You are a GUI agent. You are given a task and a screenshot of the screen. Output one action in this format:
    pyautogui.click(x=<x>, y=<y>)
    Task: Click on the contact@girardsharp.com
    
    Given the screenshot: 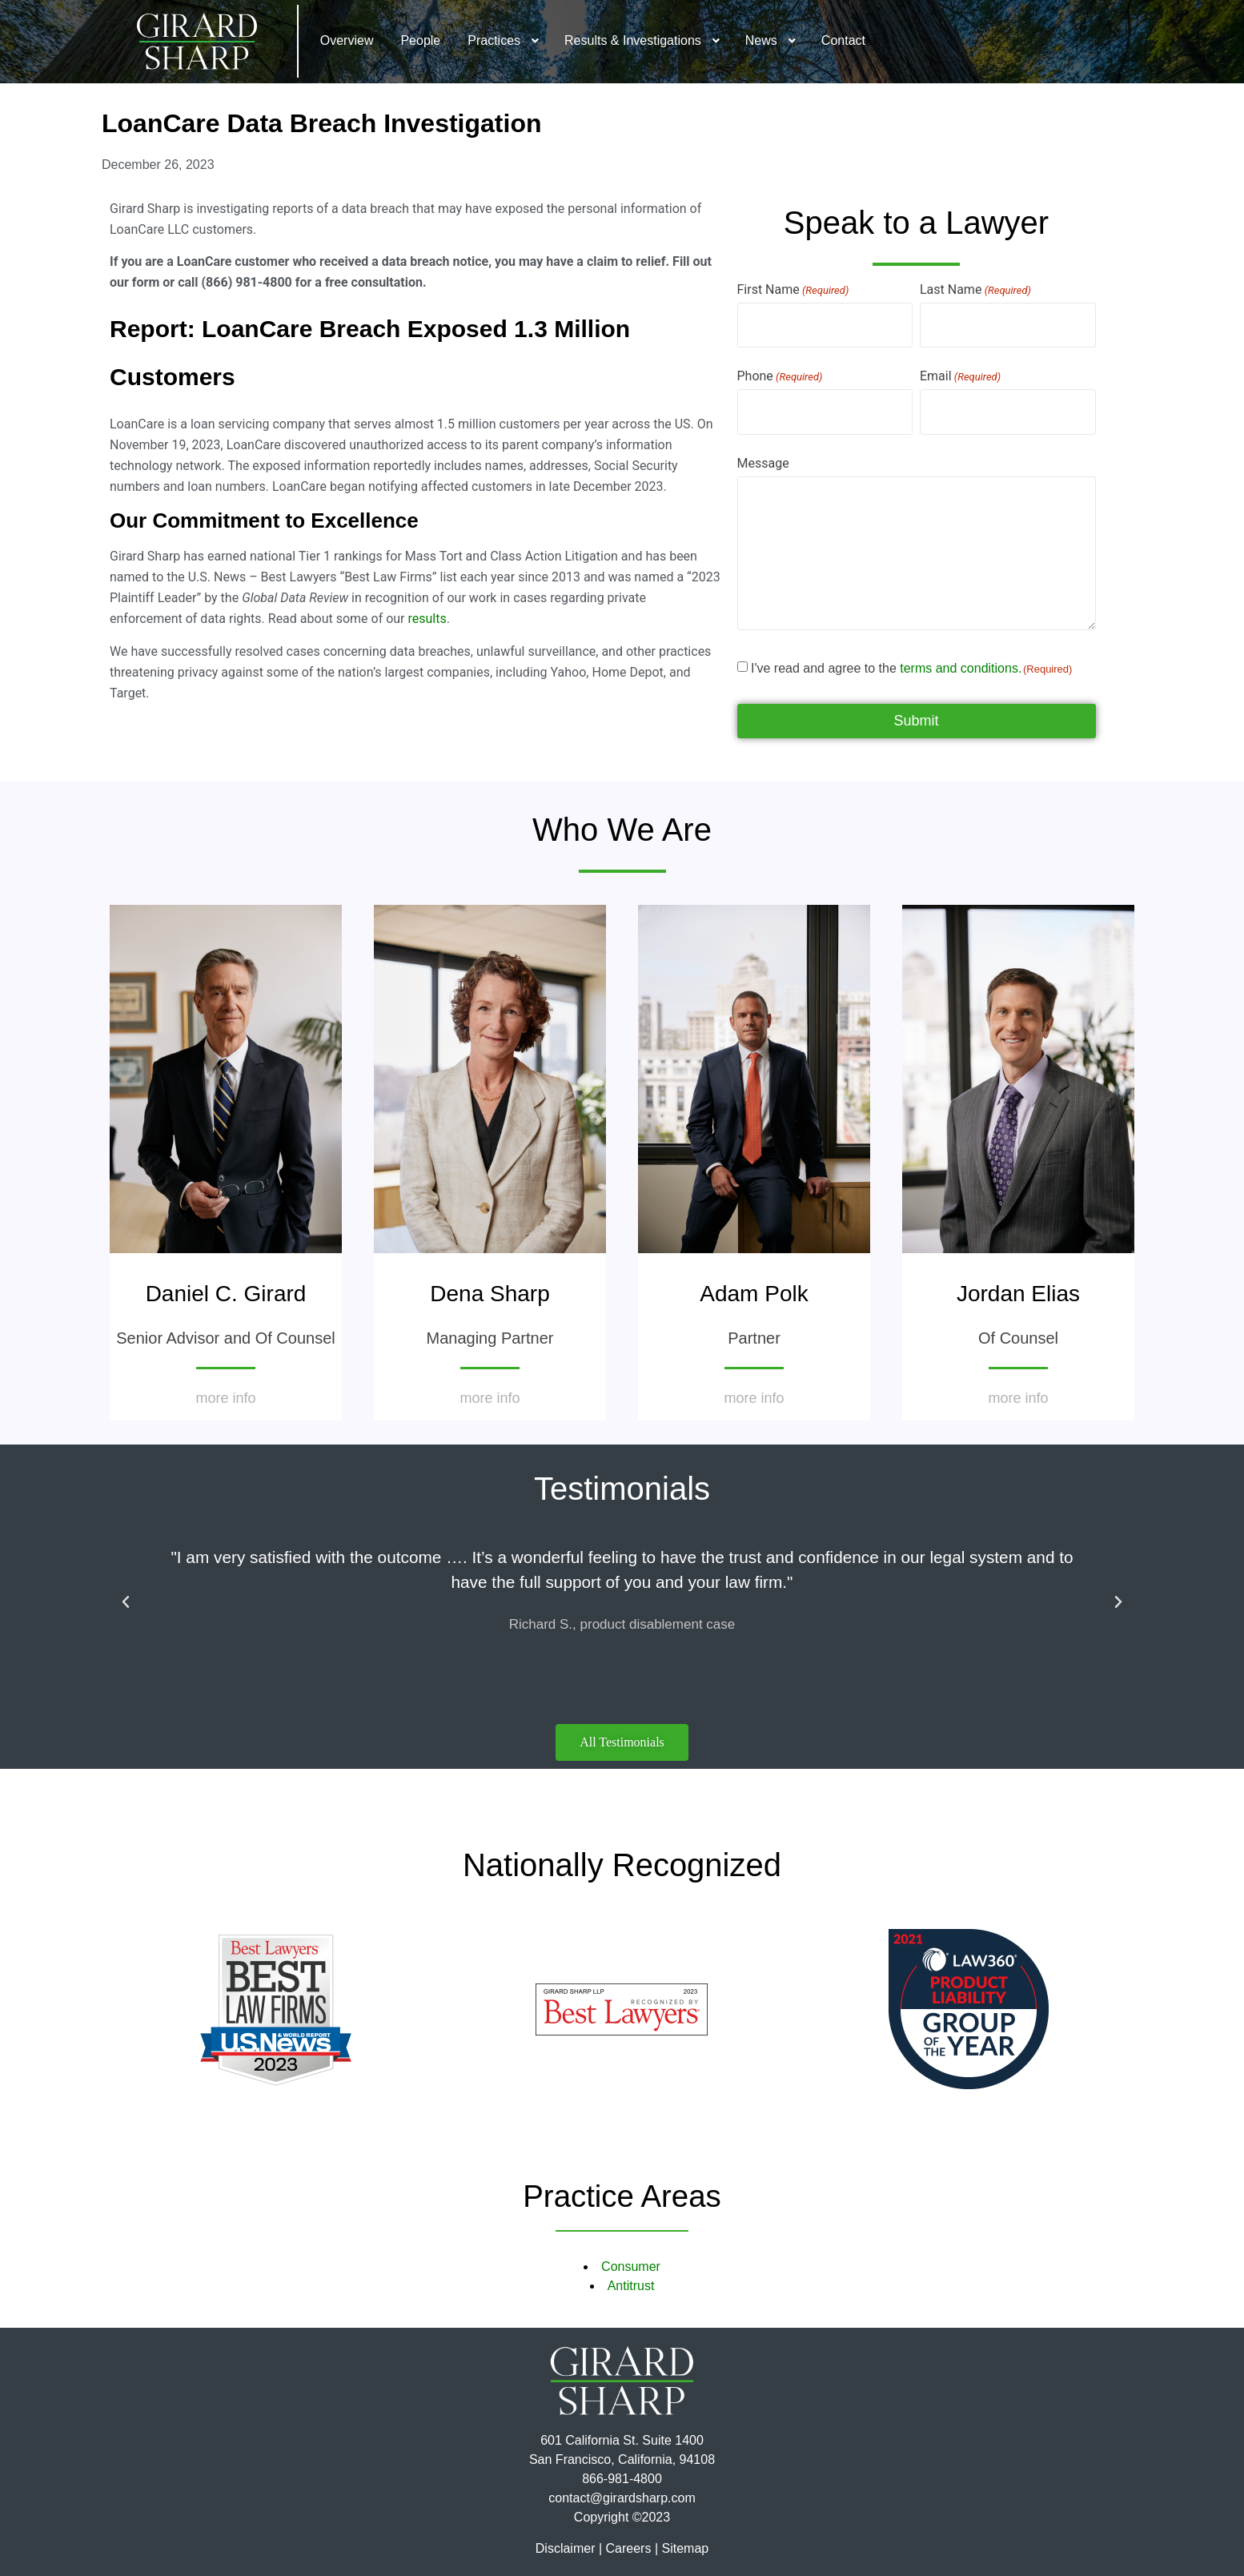 What is the action you would take?
    pyautogui.click(x=621, y=2498)
    